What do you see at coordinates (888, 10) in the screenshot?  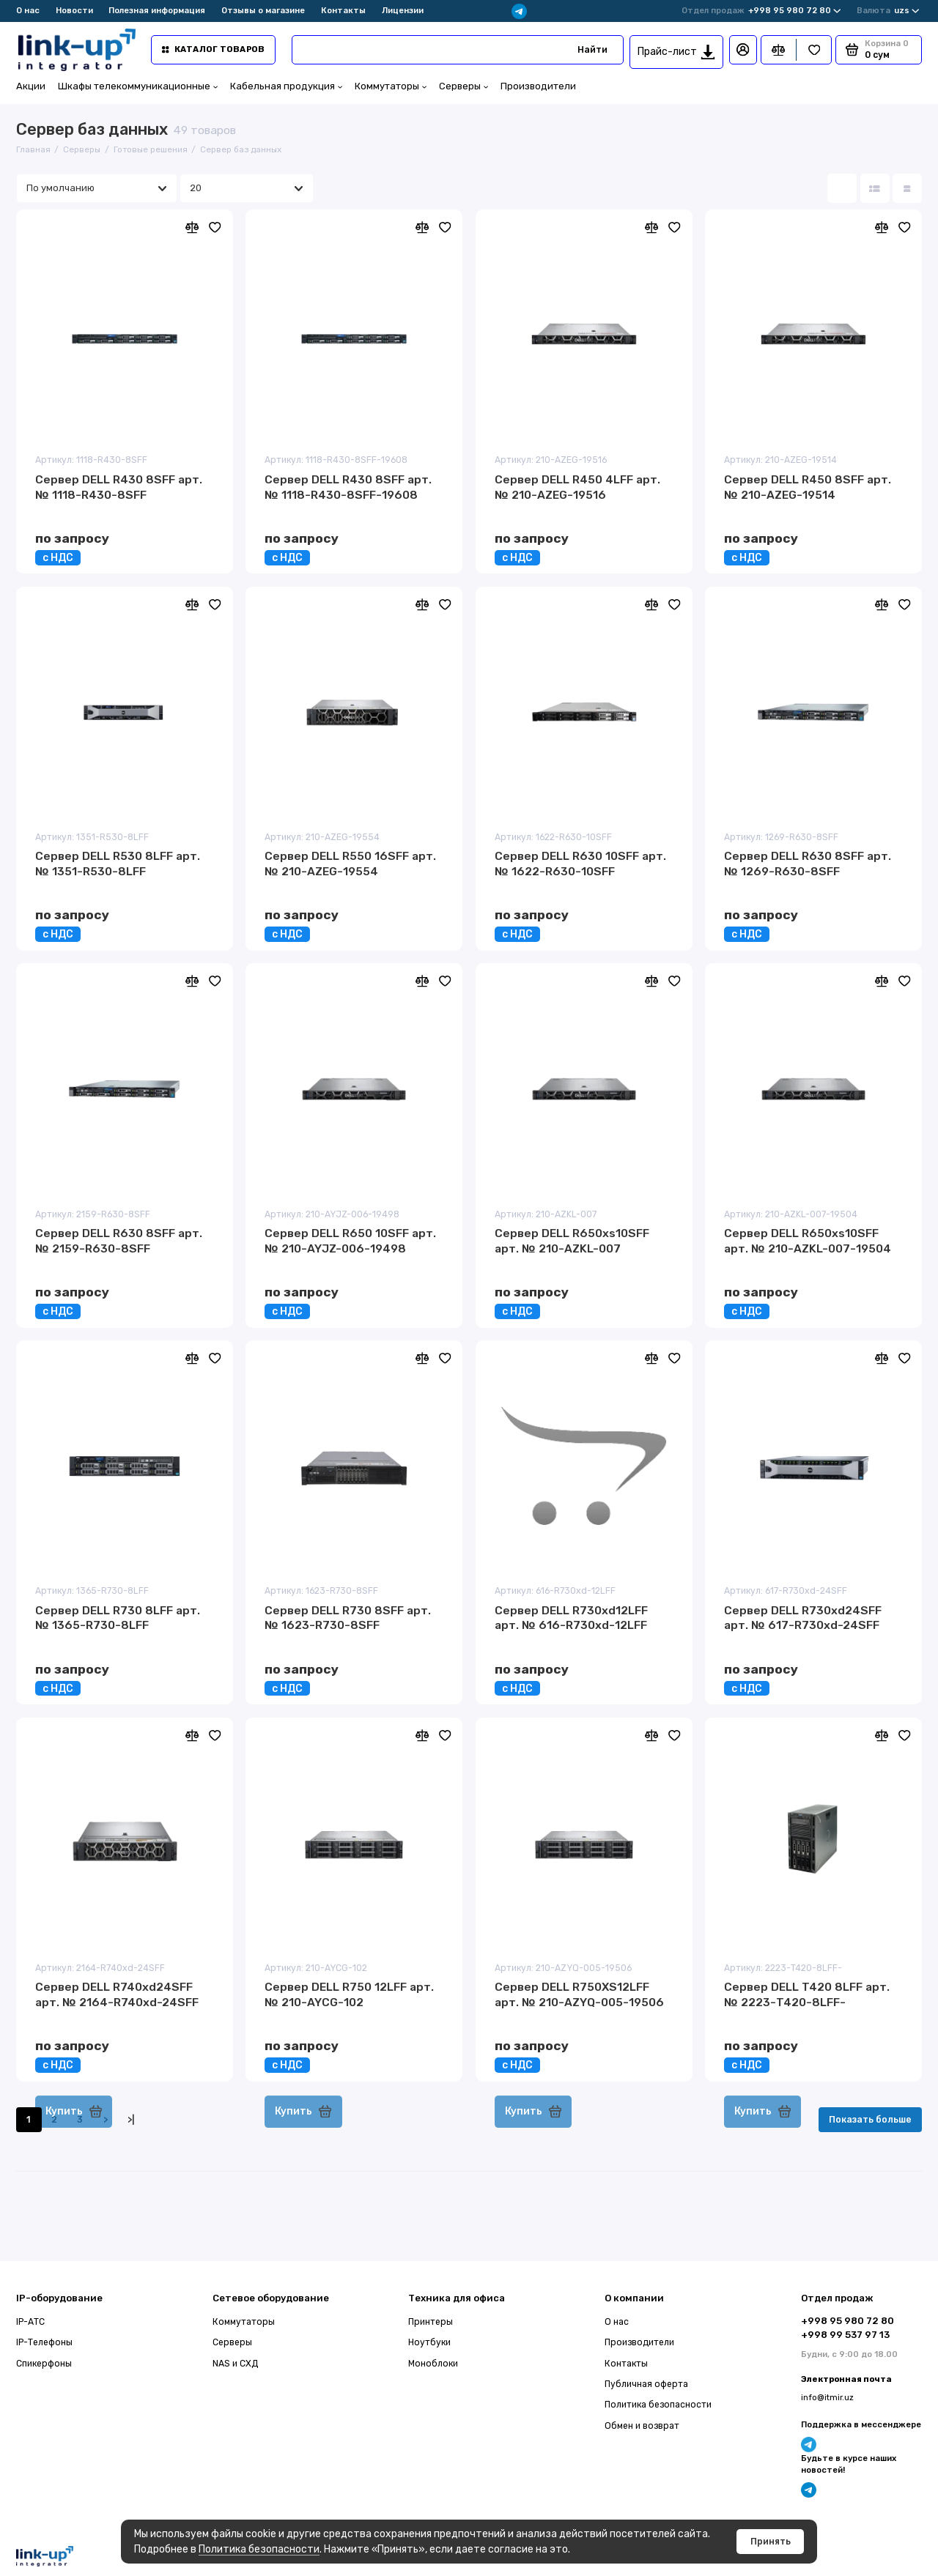 I see `uzs` at bounding box center [888, 10].